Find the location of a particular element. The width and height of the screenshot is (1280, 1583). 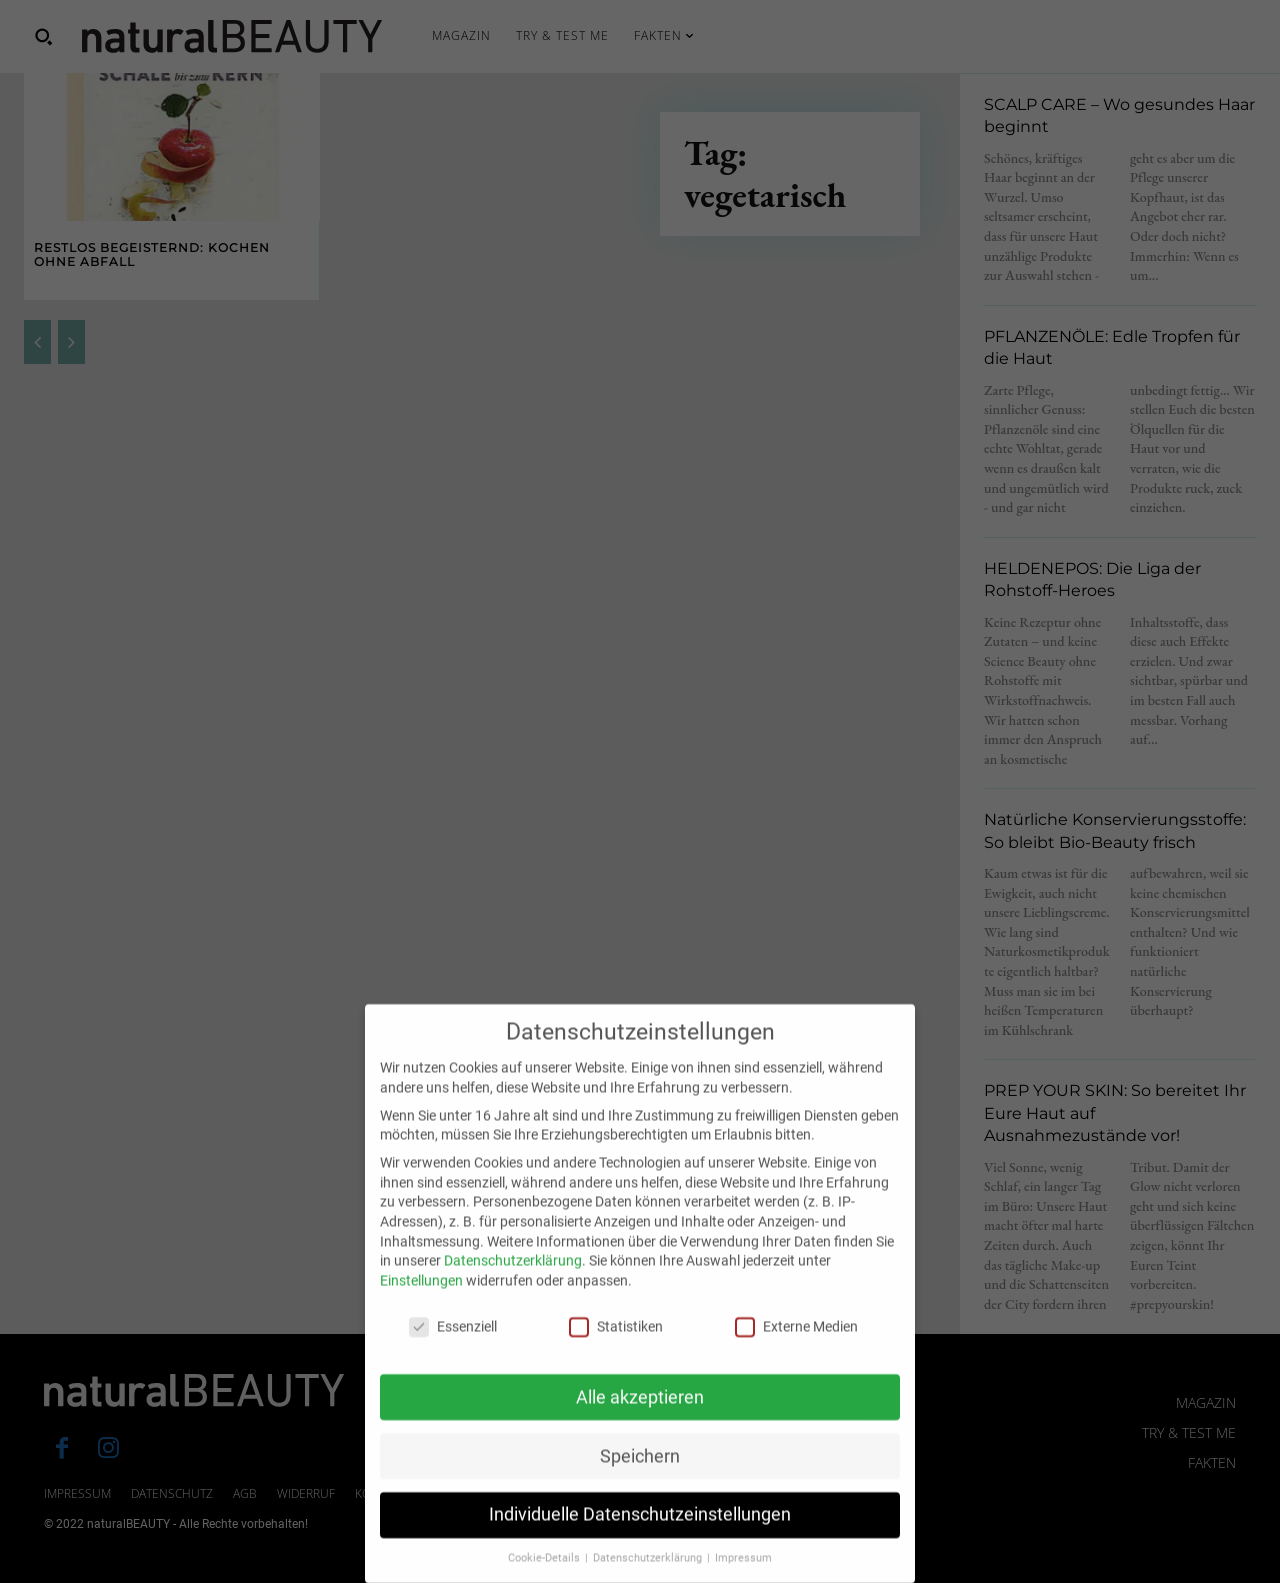

Individuelle Datenschutzeinstellungen [button] is located at coordinates (640, 1541).